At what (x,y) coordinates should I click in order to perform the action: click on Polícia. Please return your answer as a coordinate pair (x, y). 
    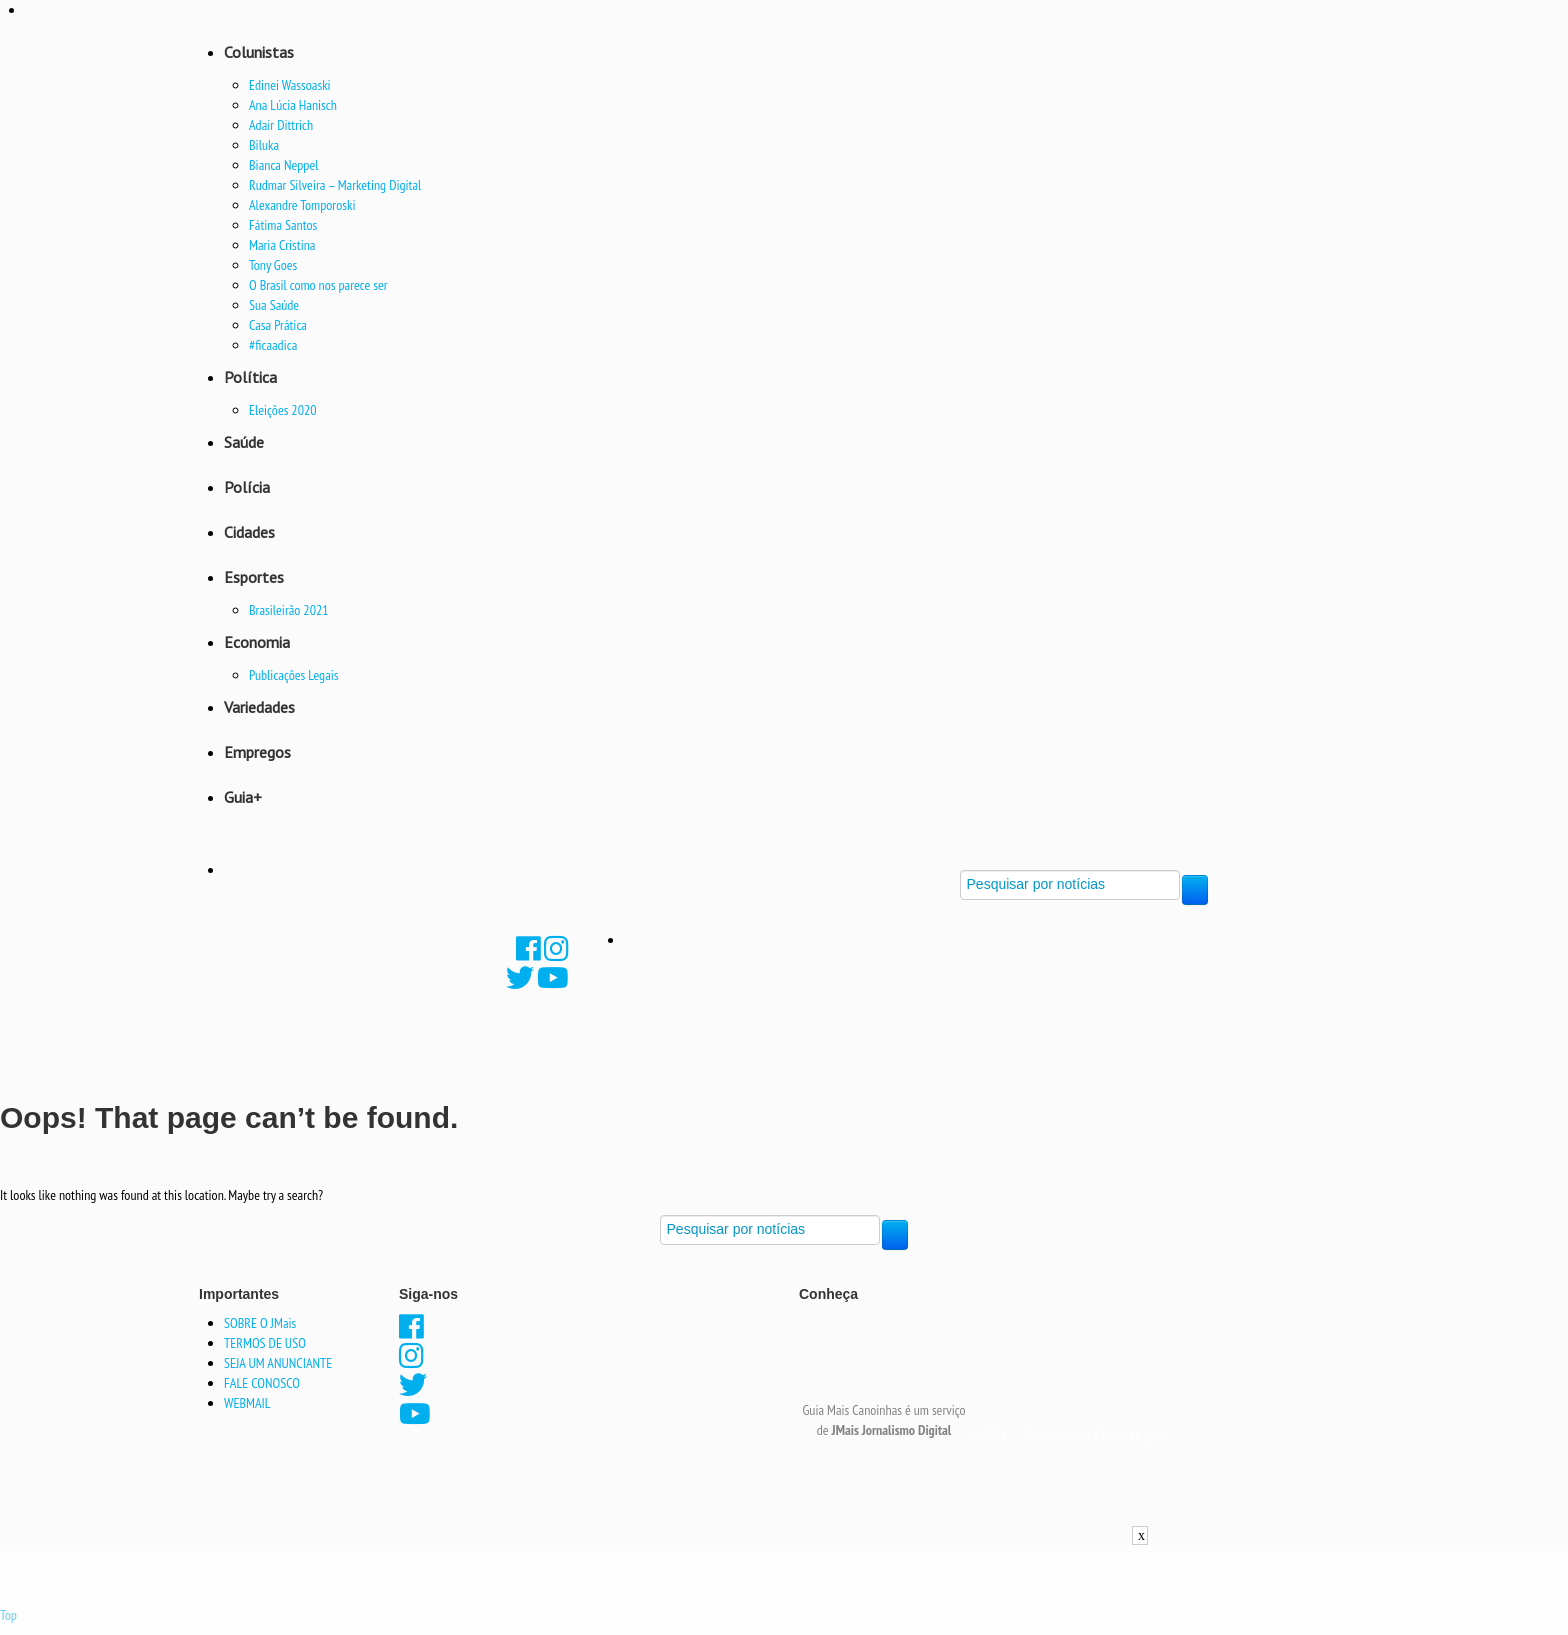
    Looking at the image, I should click on (247, 487).